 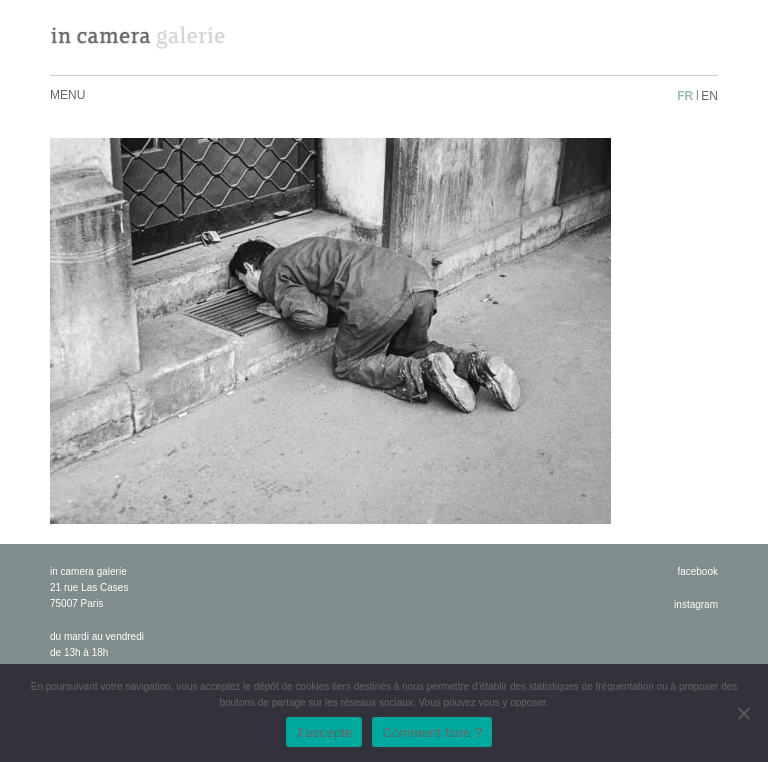 I want to click on fr, so click(x=685, y=96).